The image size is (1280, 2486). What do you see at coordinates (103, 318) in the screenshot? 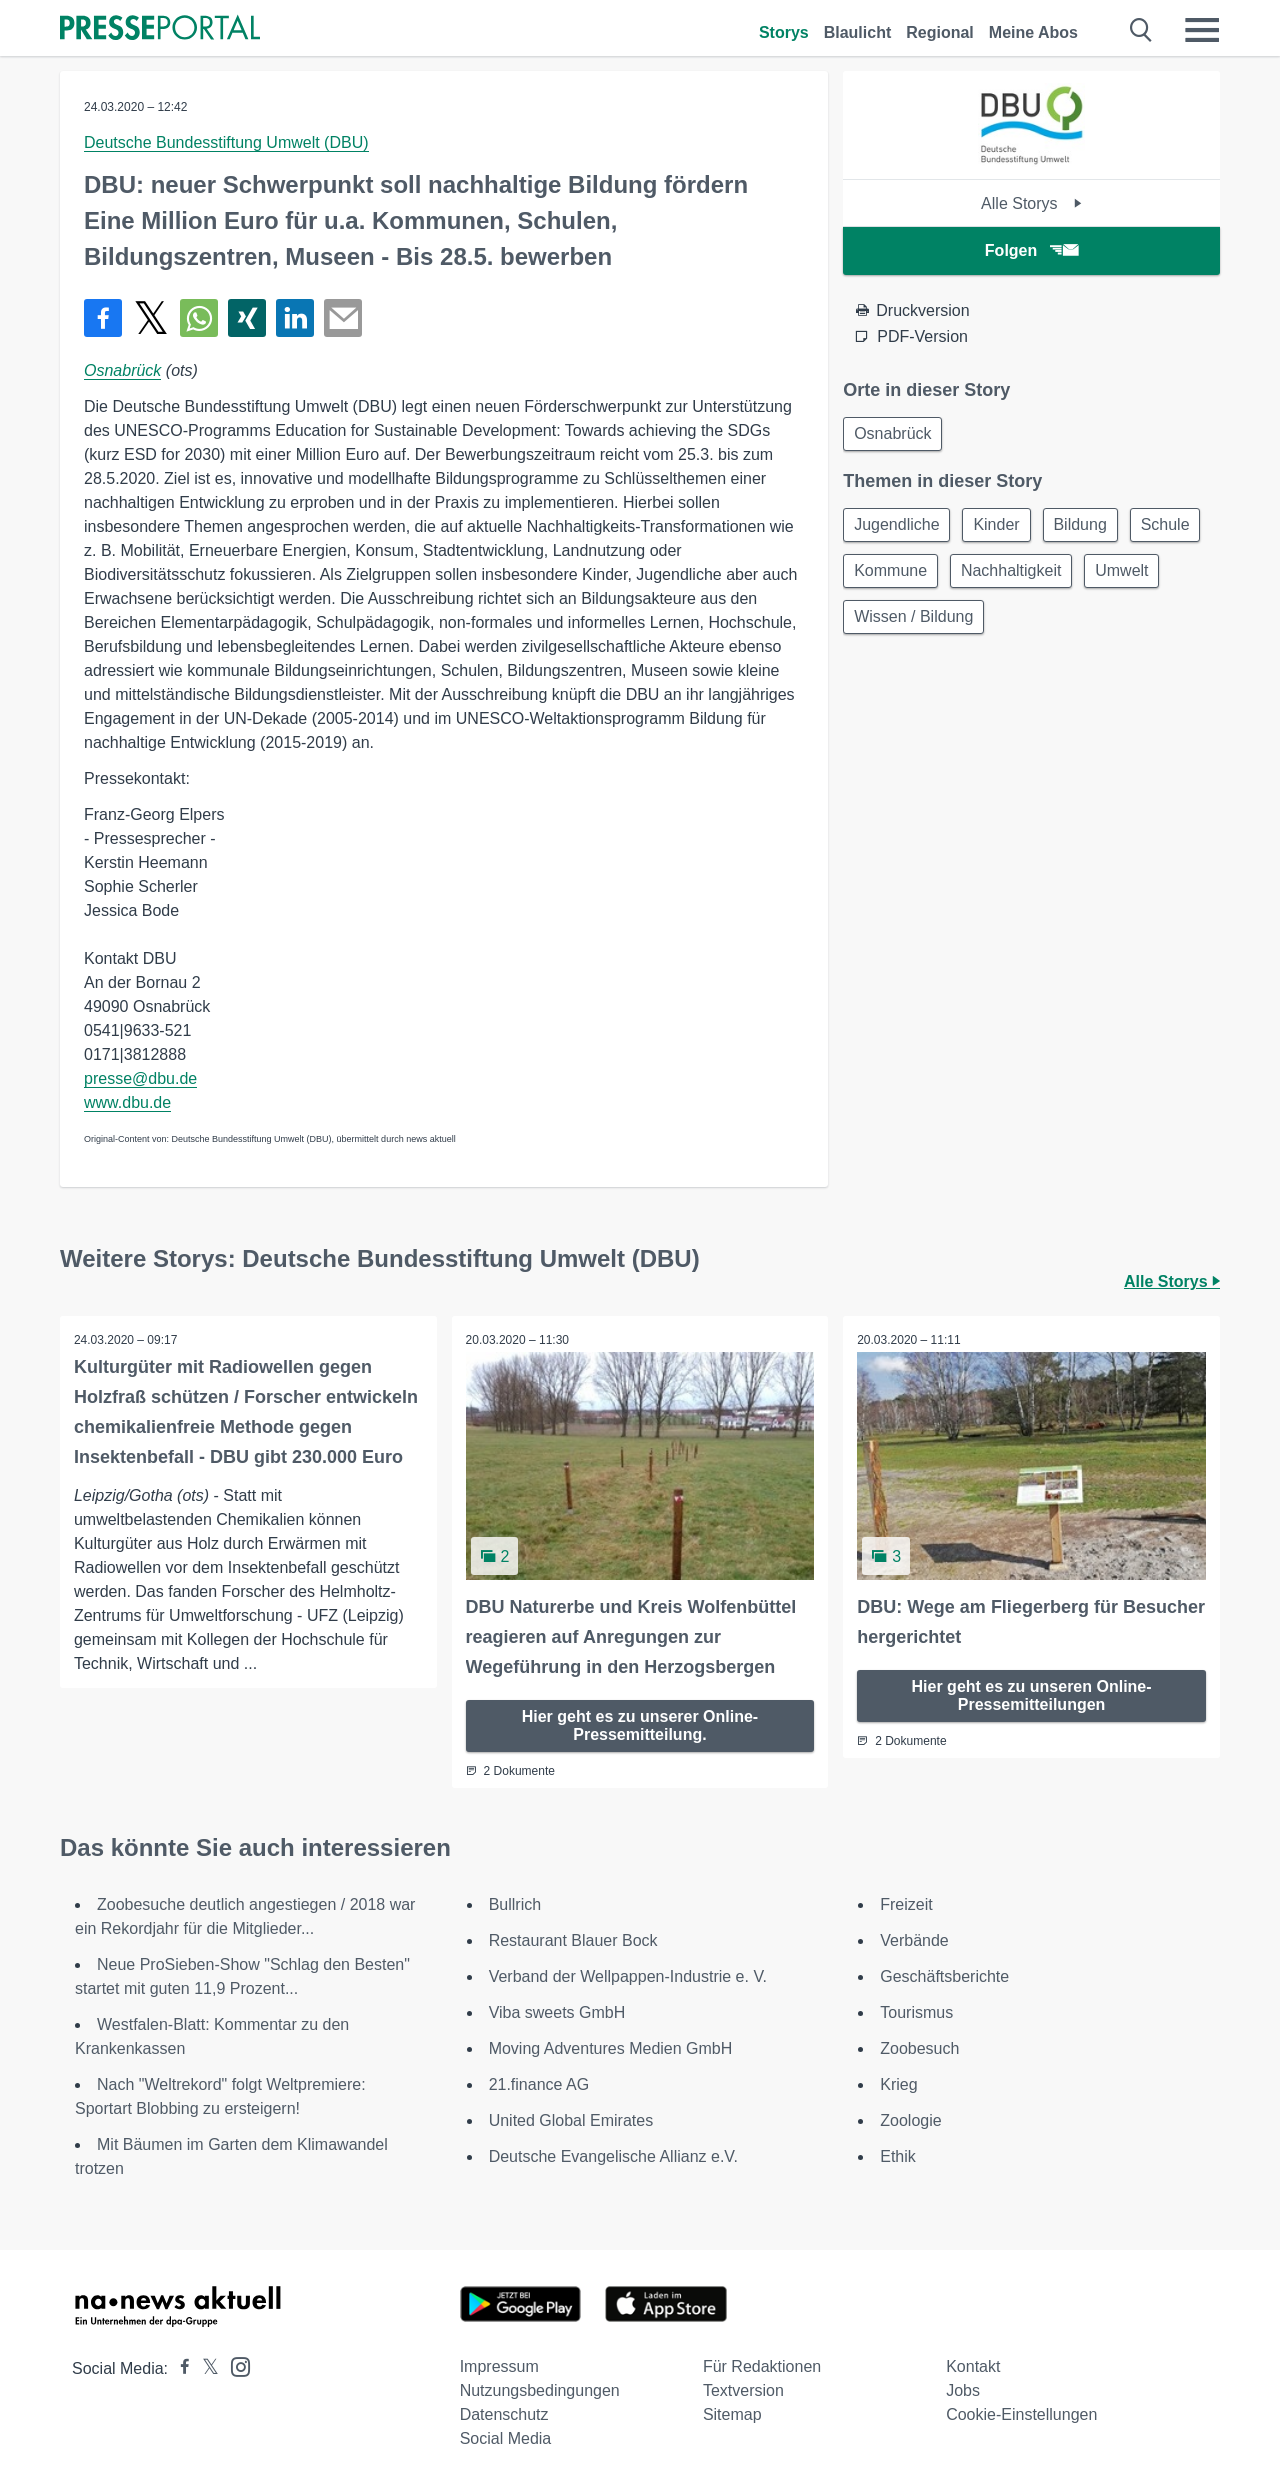
I see `[Teilen über Facebook]` at bounding box center [103, 318].